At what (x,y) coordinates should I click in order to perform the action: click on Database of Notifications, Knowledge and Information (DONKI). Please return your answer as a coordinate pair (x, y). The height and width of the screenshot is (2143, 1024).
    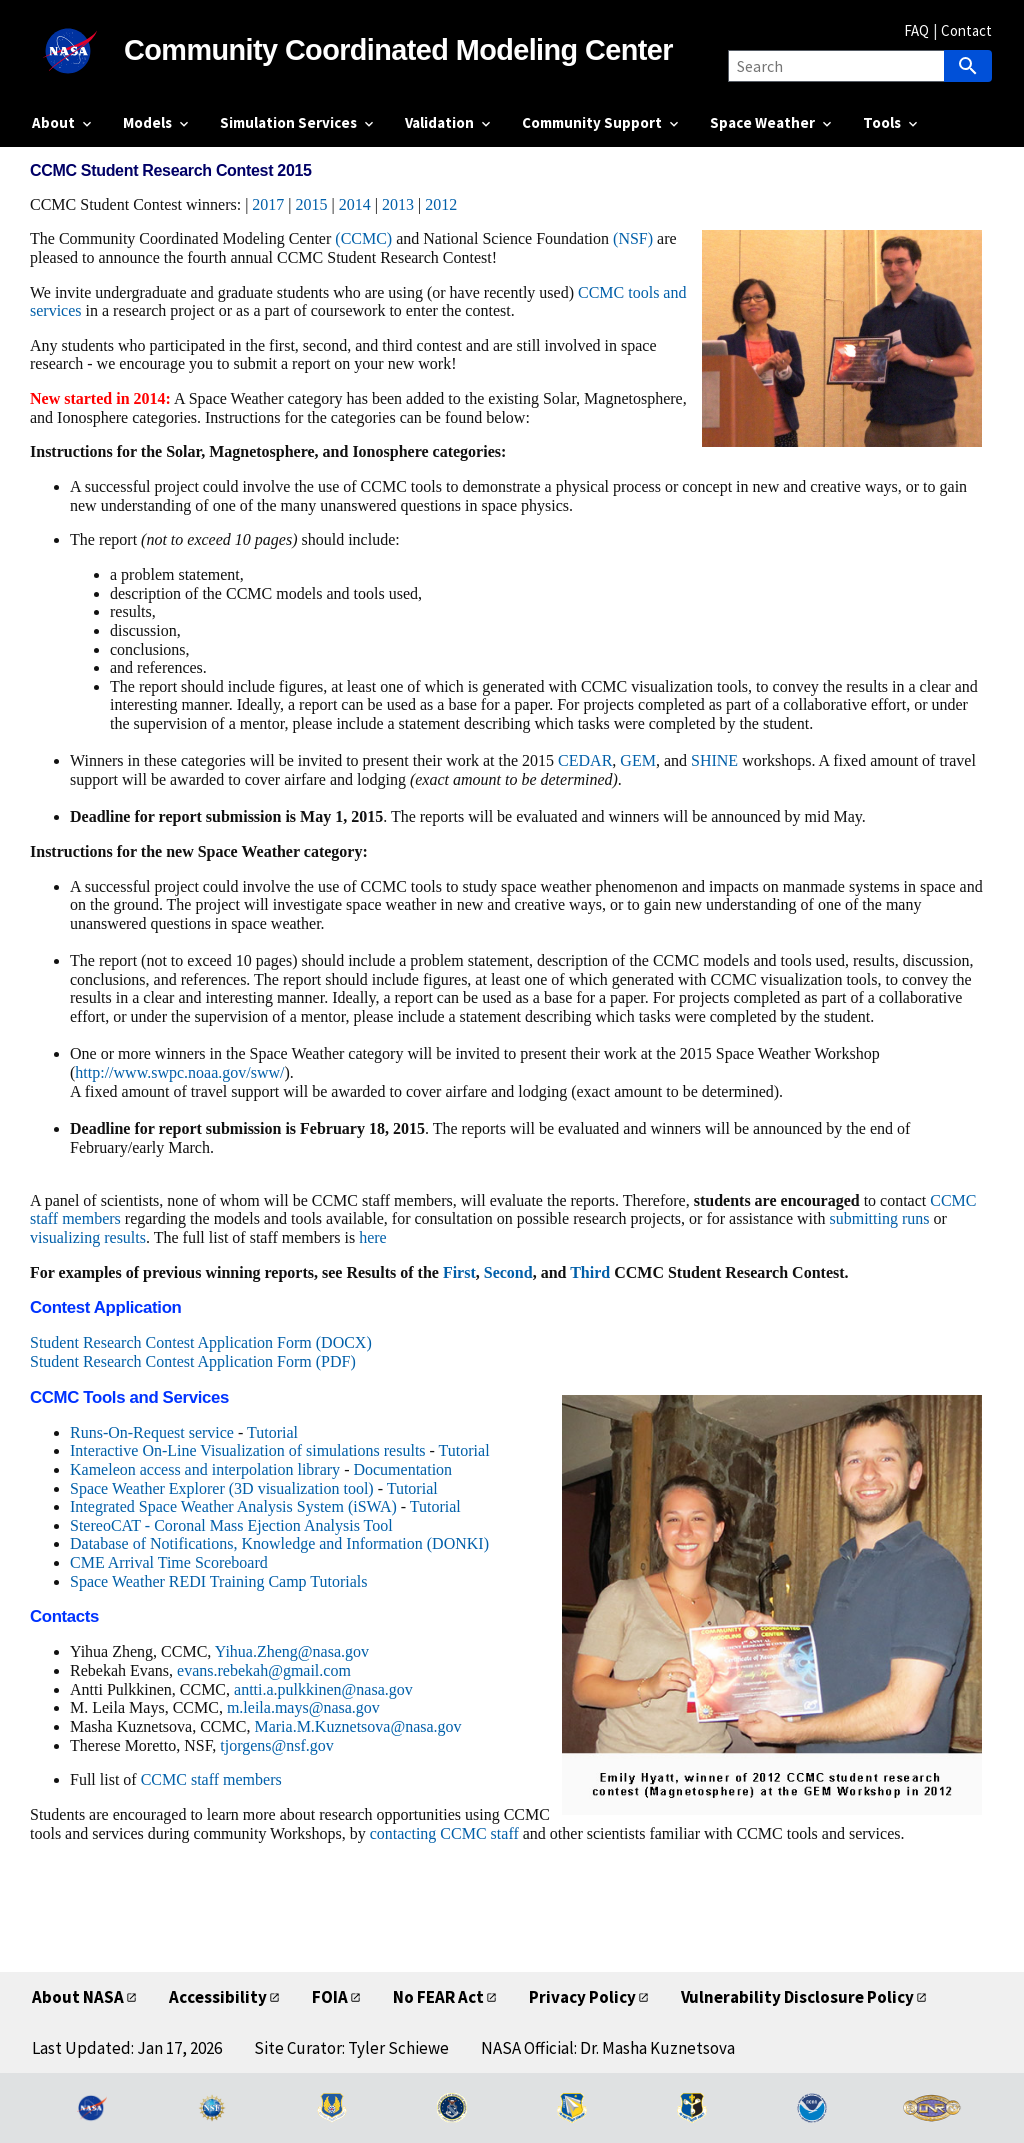
    Looking at the image, I should click on (279, 1543).